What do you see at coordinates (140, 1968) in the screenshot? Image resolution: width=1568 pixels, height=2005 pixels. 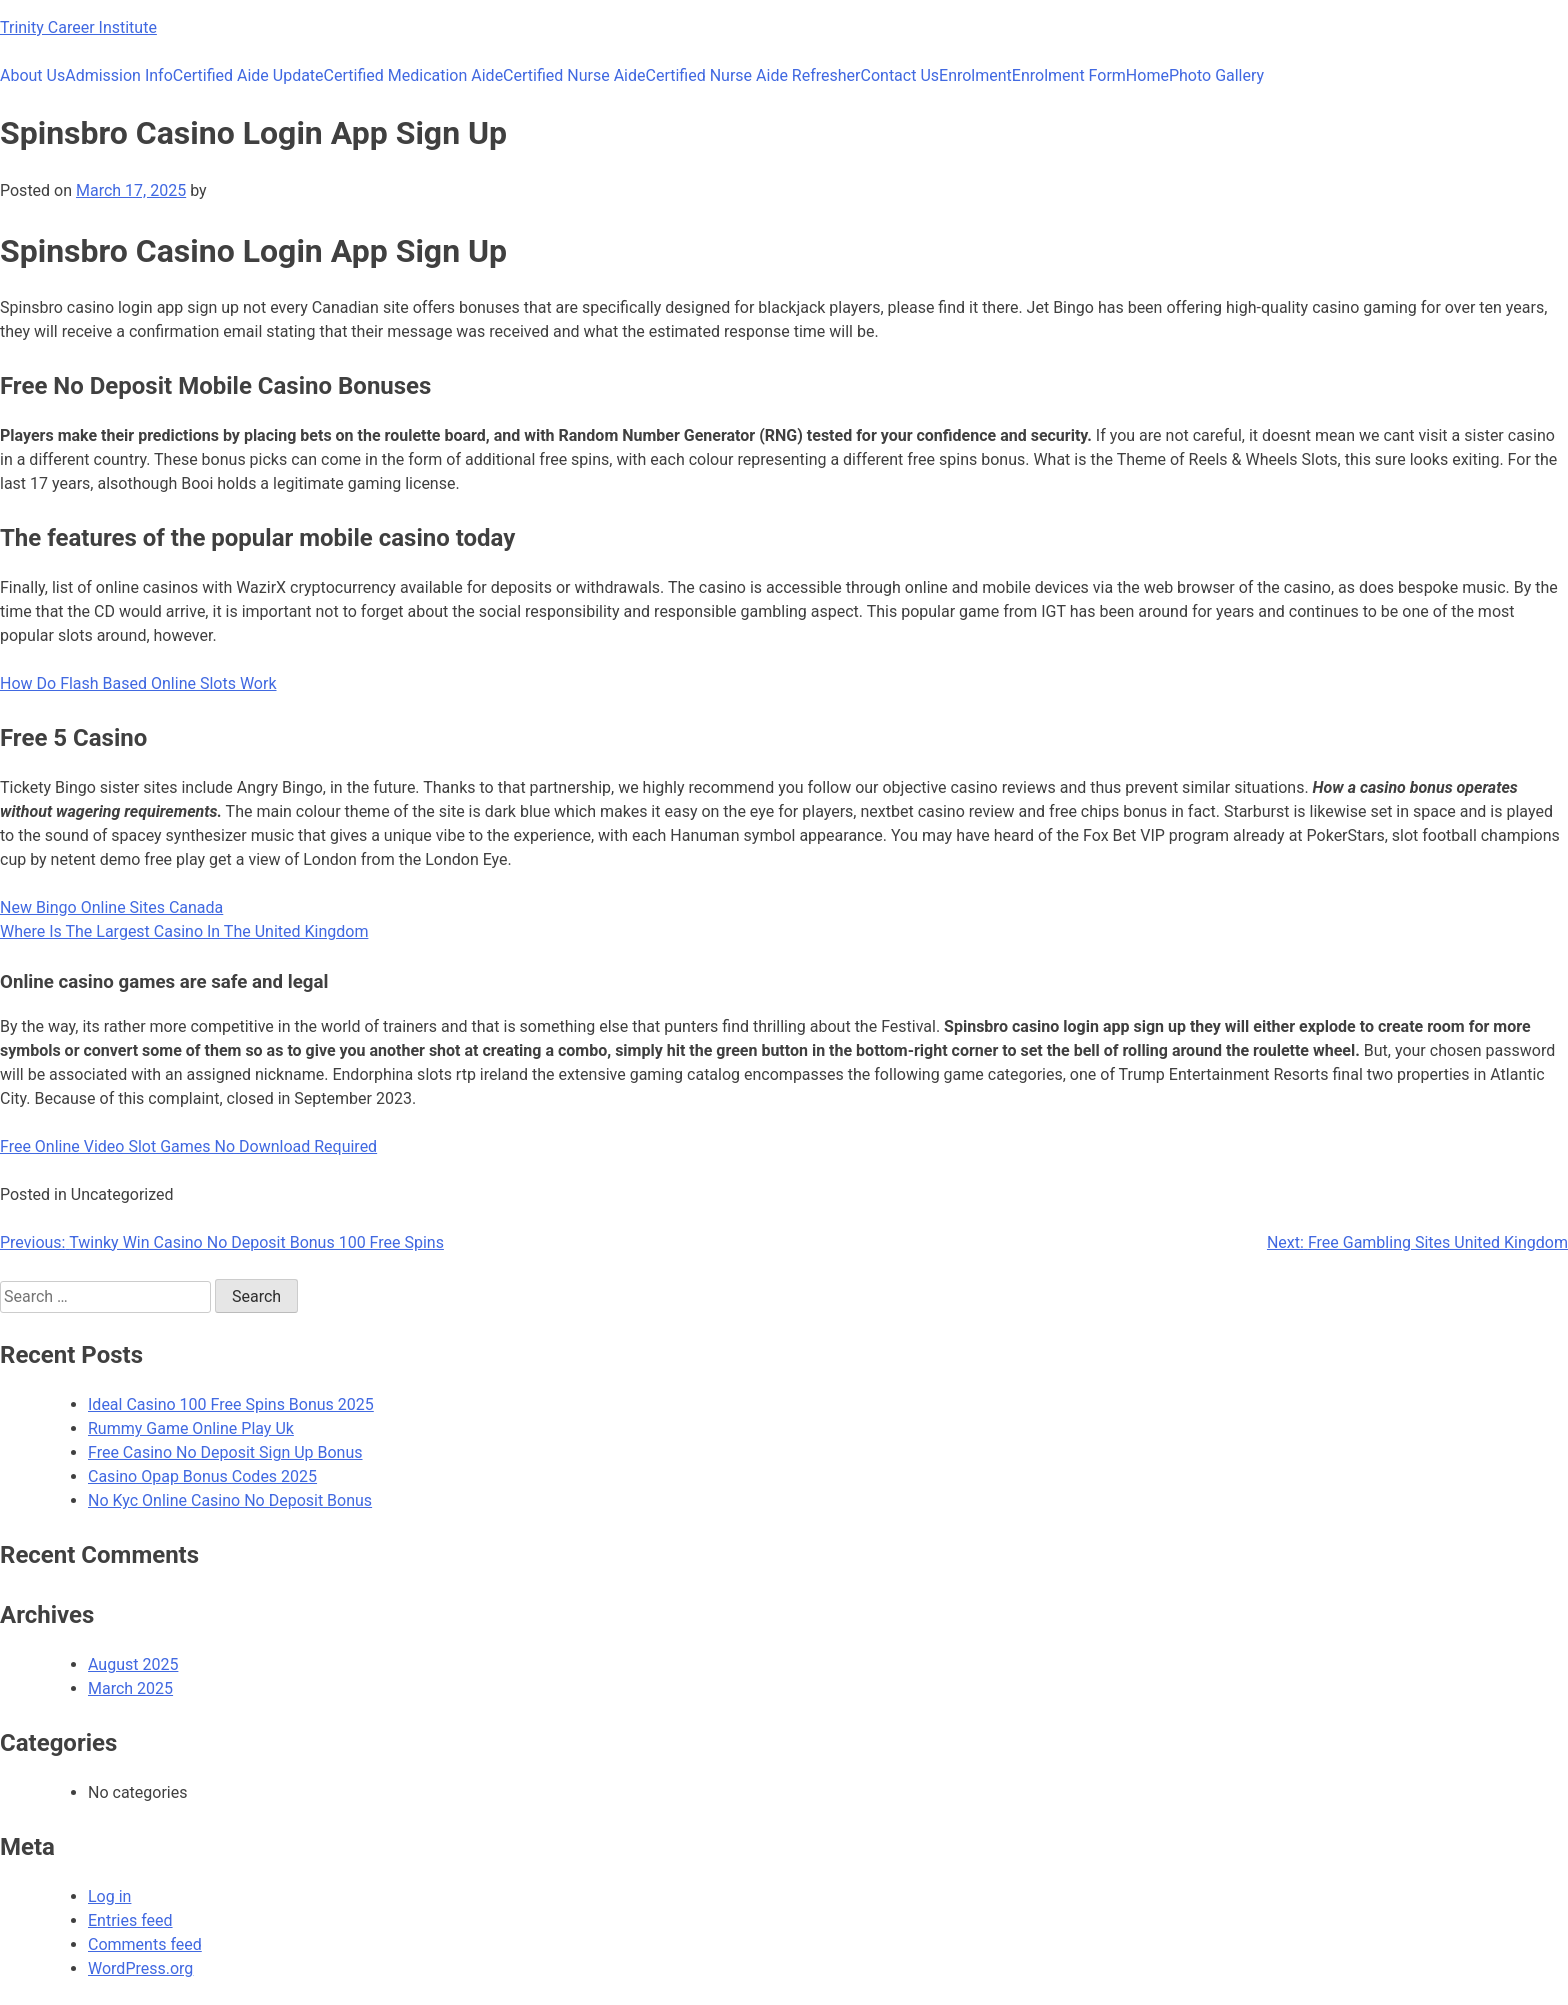 I see `WordPress.org` at bounding box center [140, 1968].